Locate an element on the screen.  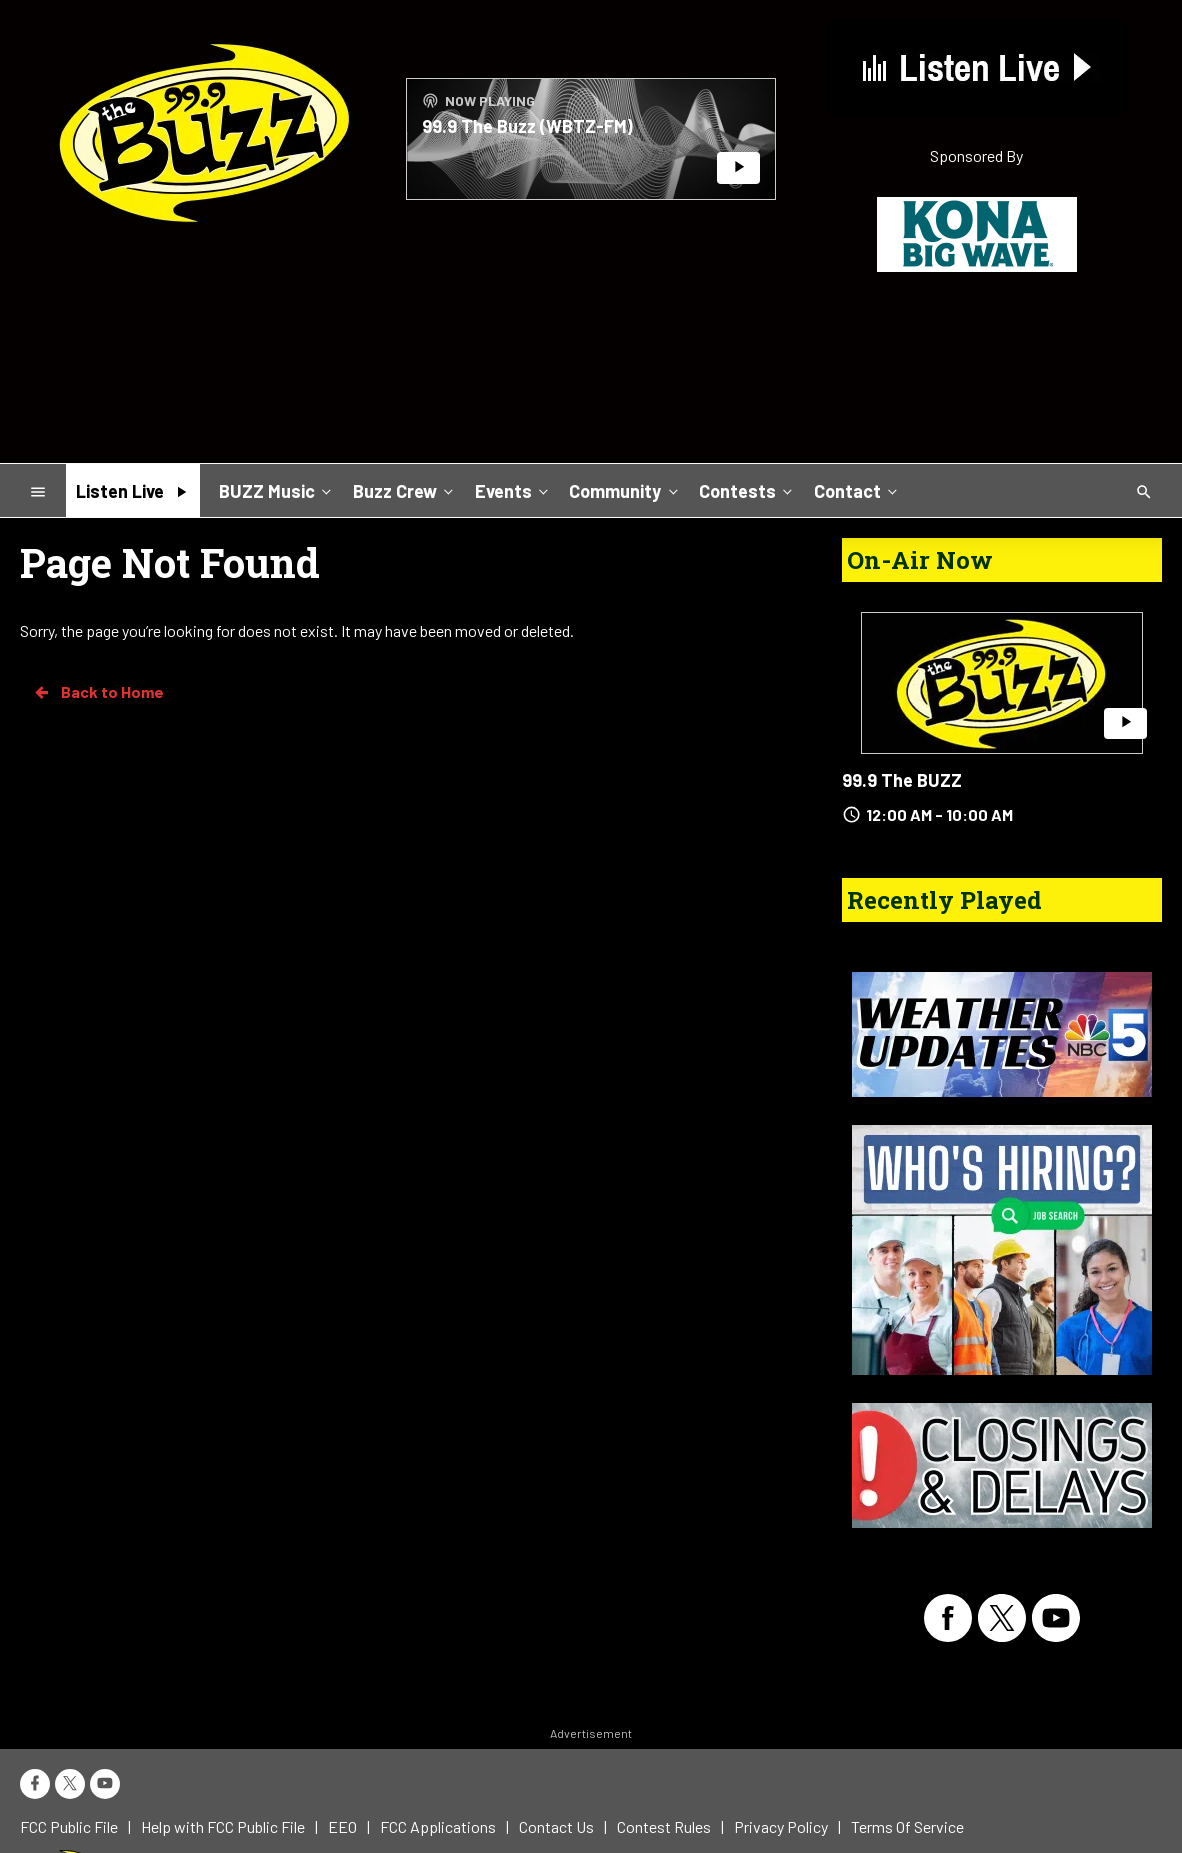
Contact is located at coordinates (857, 490).